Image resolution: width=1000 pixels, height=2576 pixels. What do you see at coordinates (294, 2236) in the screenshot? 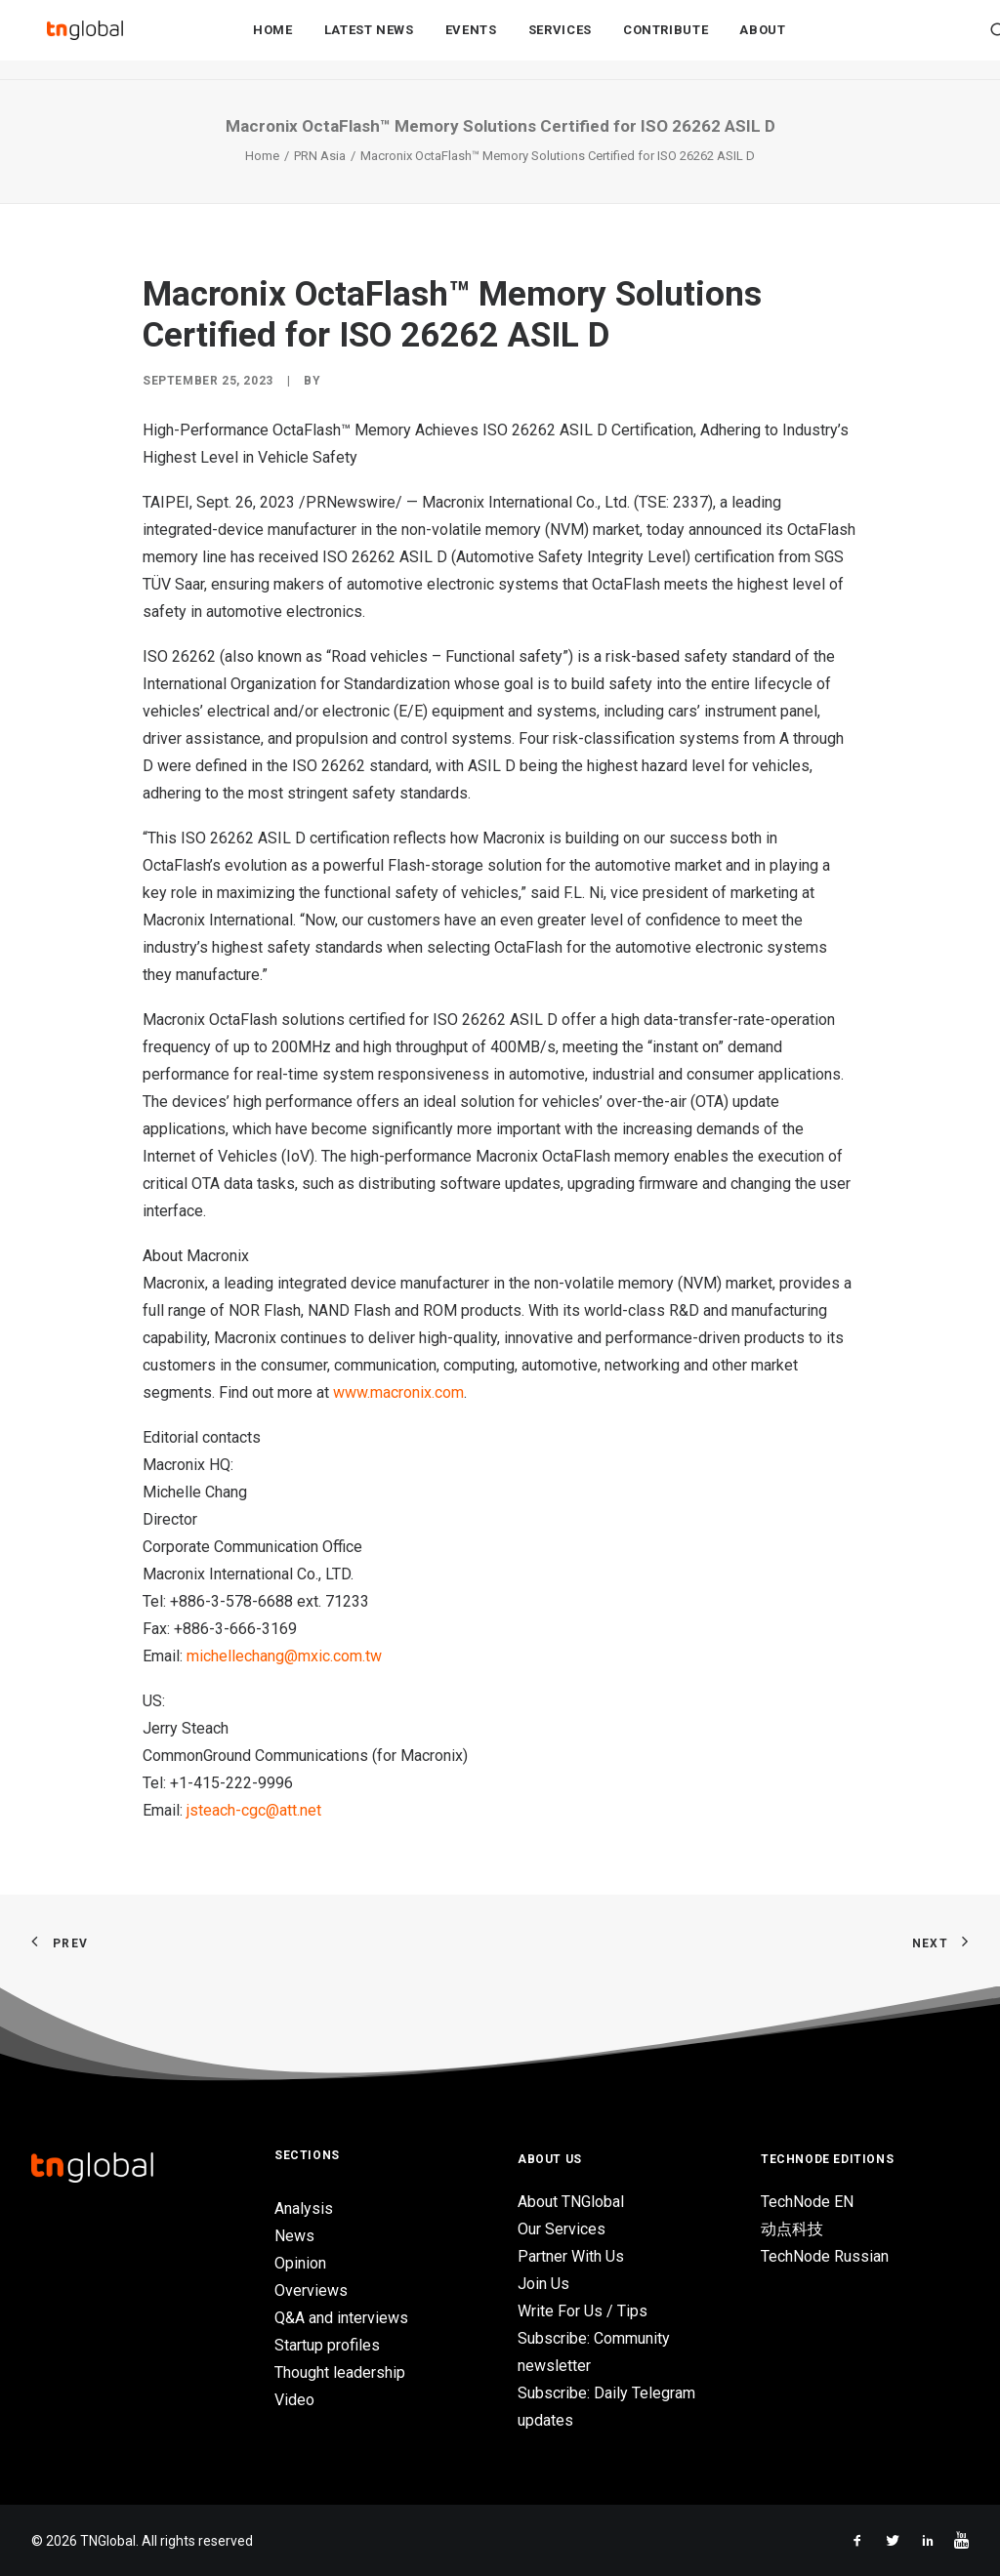
I see `News` at bounding box center [294, 2236].